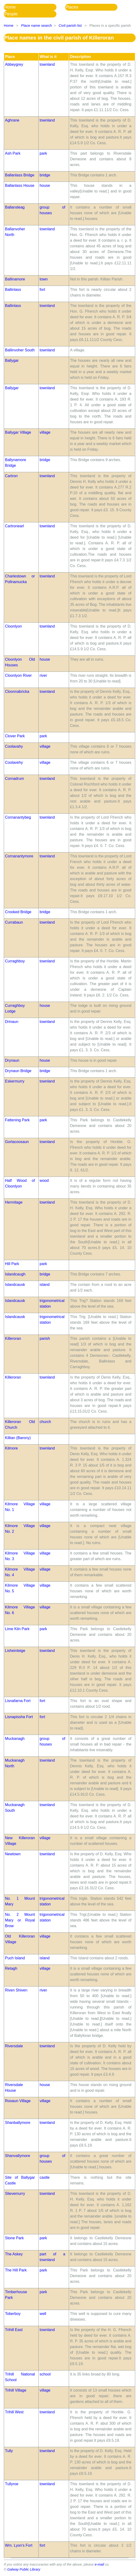 The width and height of the screenshot is (139, 2576). Describe the element at coordinates (15, 279) in the screenshot. I see `Ballinamore` at that location.